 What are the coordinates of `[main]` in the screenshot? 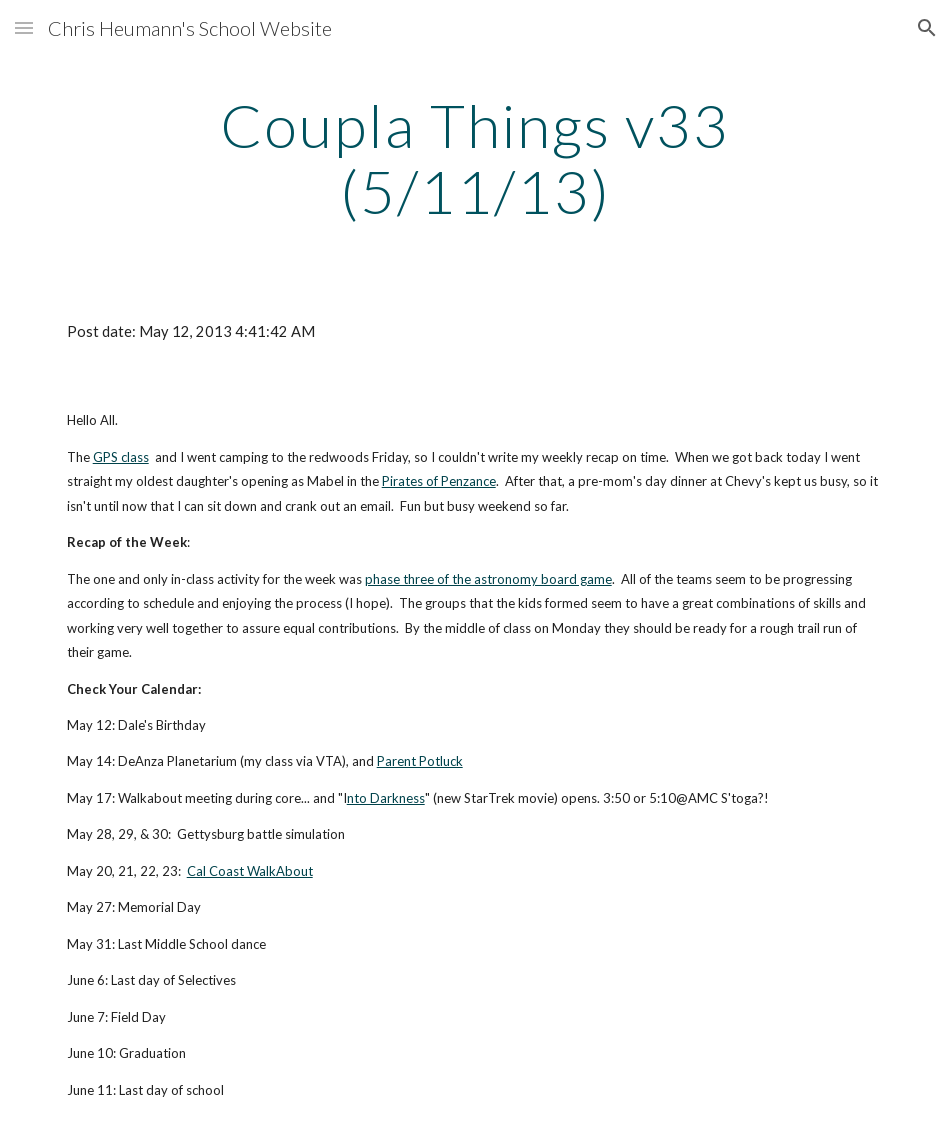 It's located at (475, 158).